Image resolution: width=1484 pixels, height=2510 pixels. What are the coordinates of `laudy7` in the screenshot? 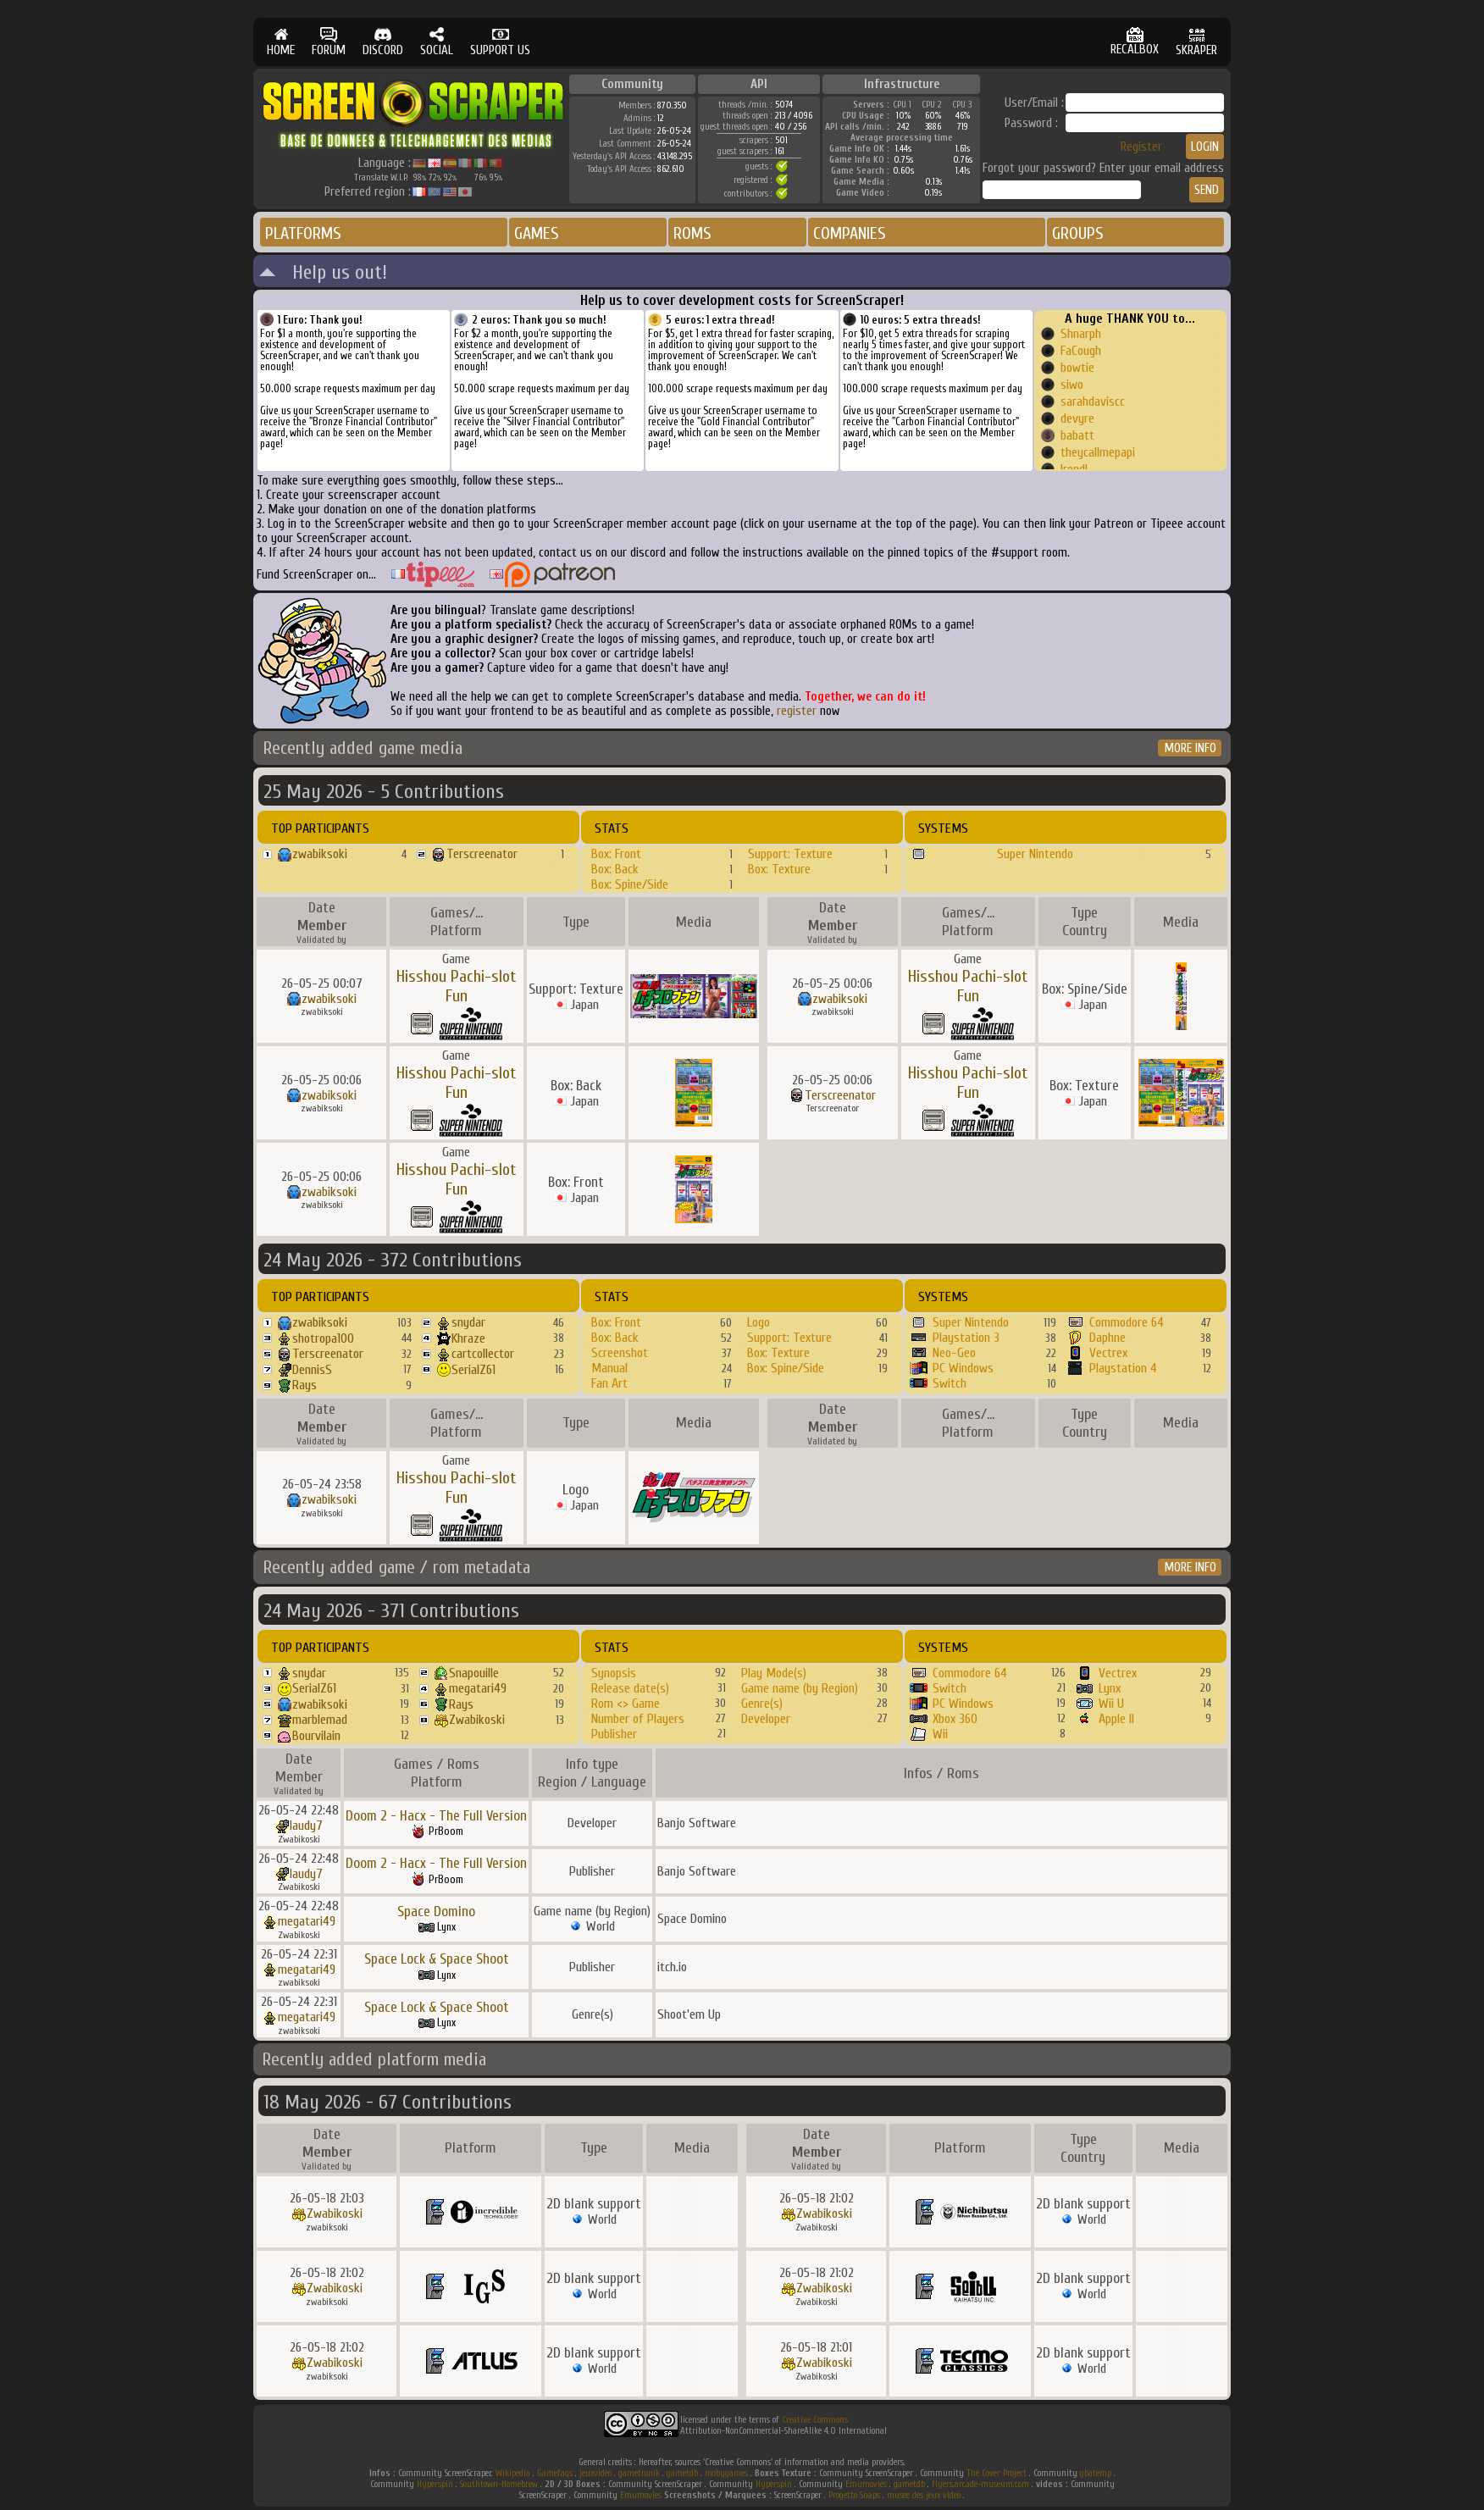 It's located at (306, 1825).